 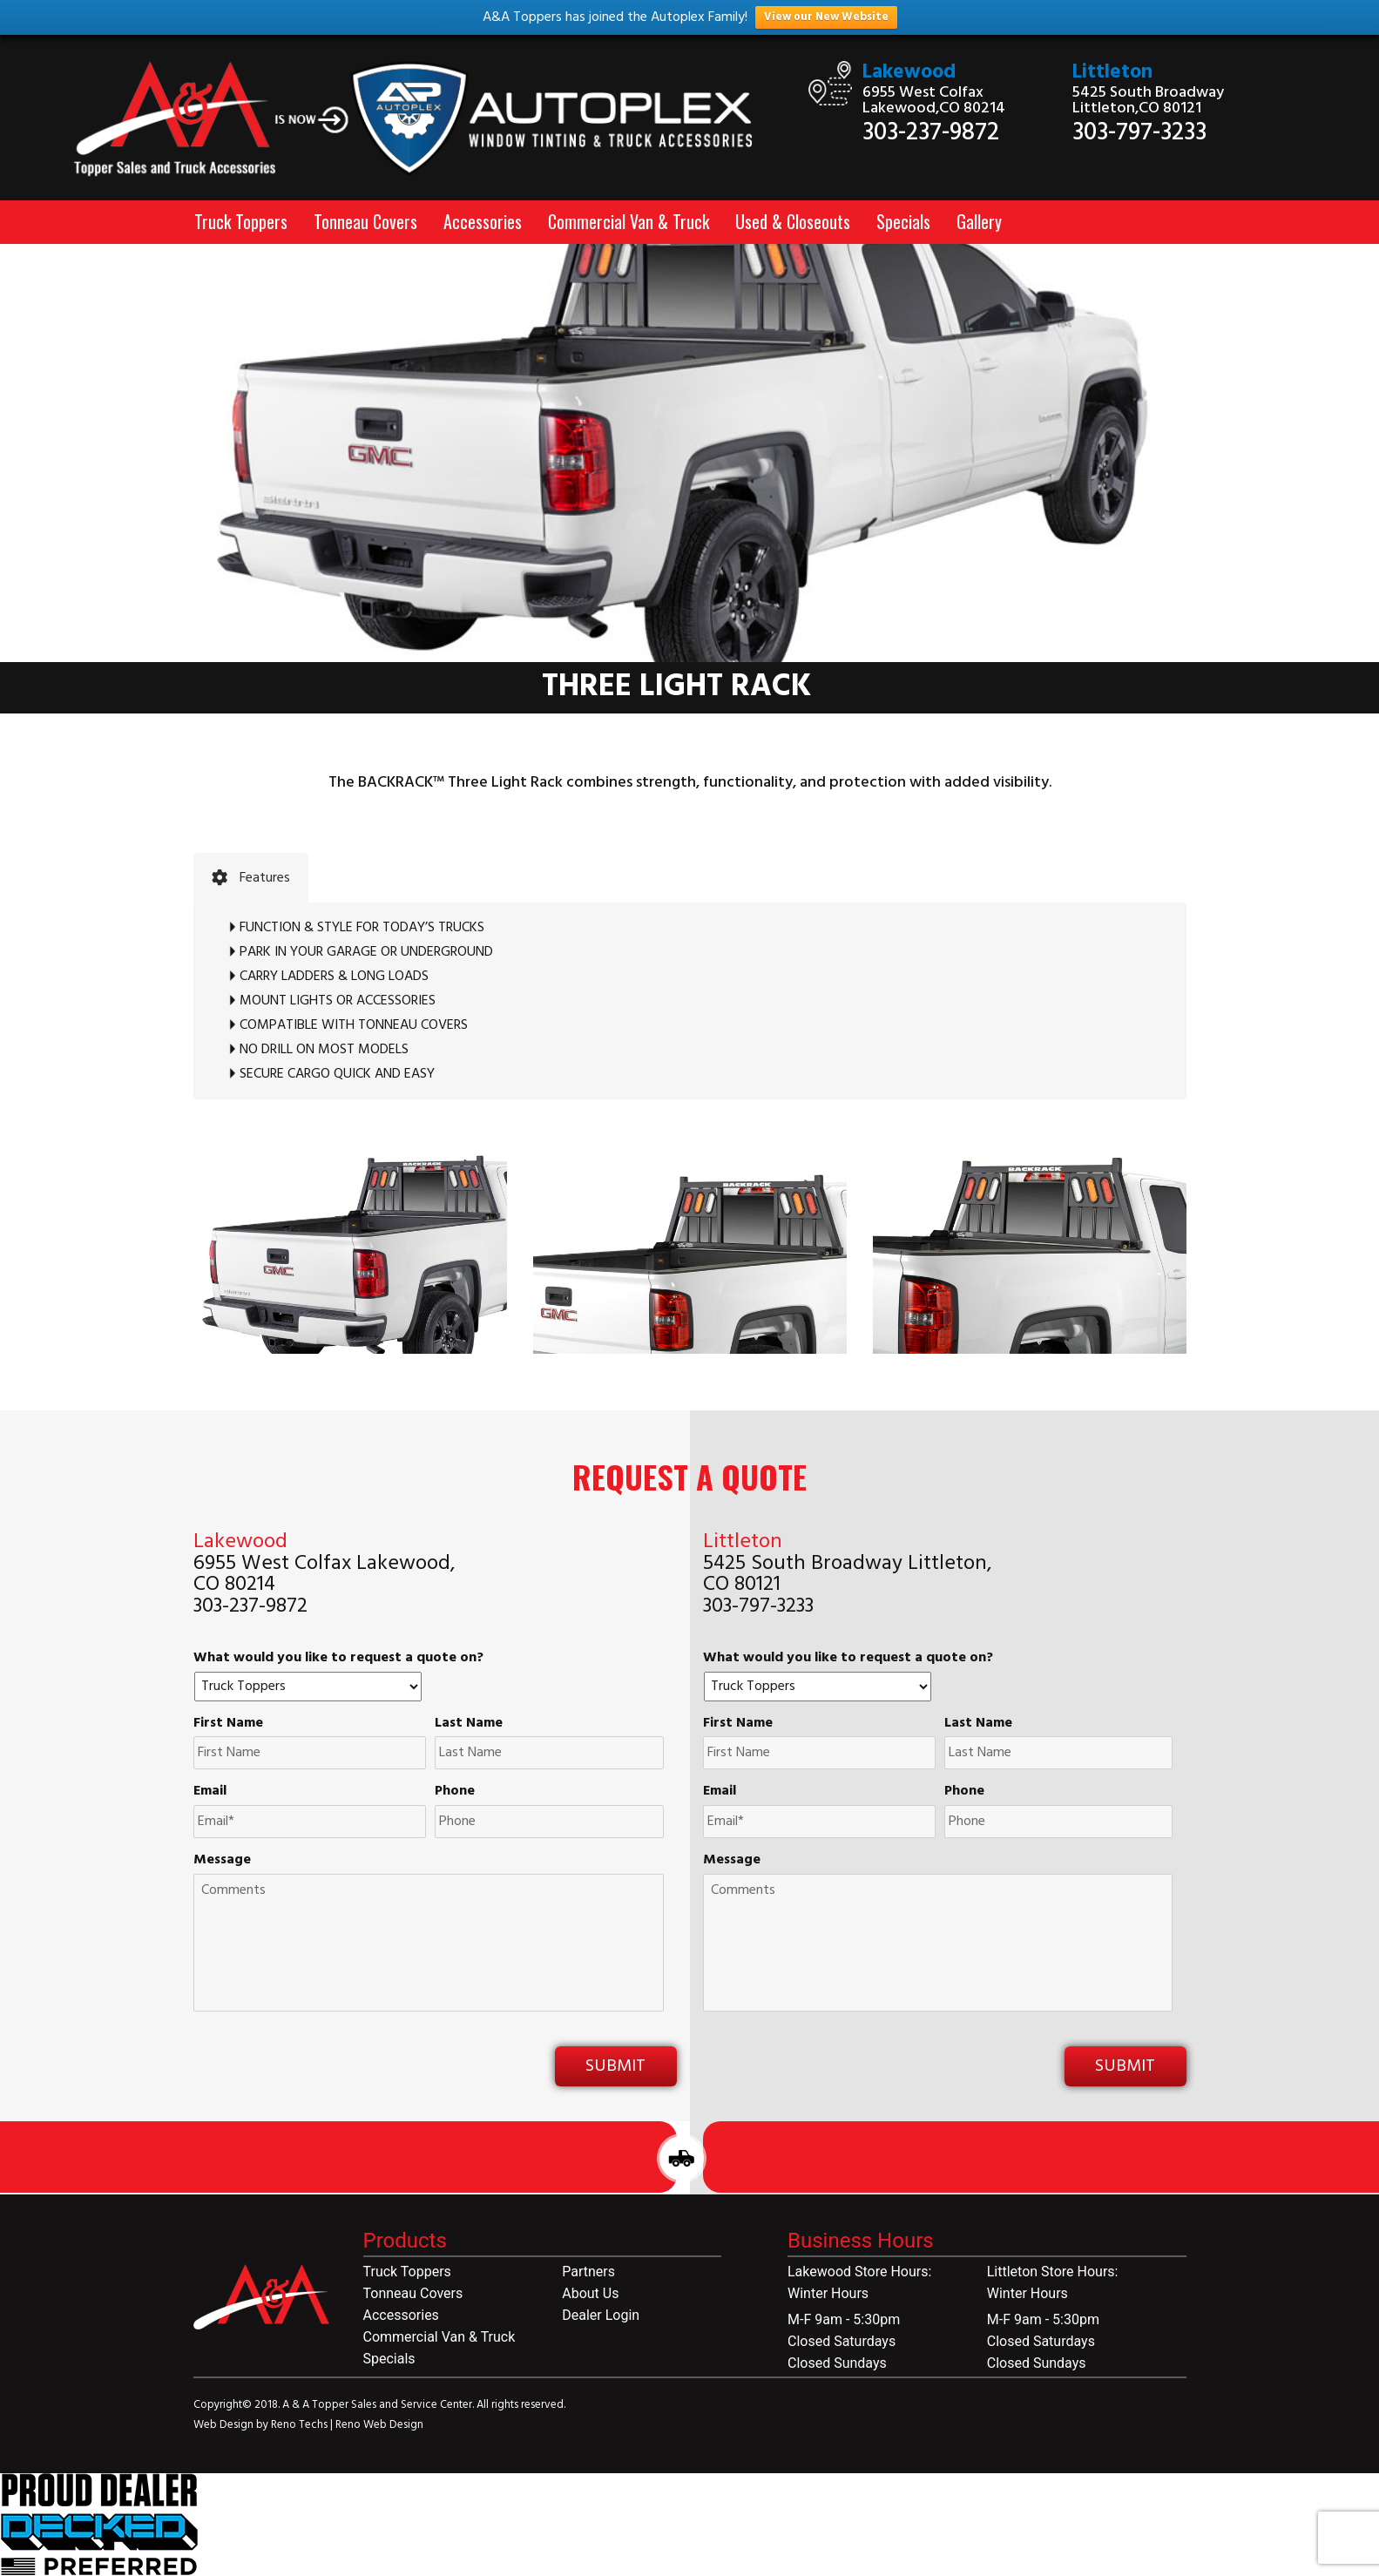 What do you see at coordinates (903, 221) in the screenshot?
I see `Specials` at bounding box center [903, 221].